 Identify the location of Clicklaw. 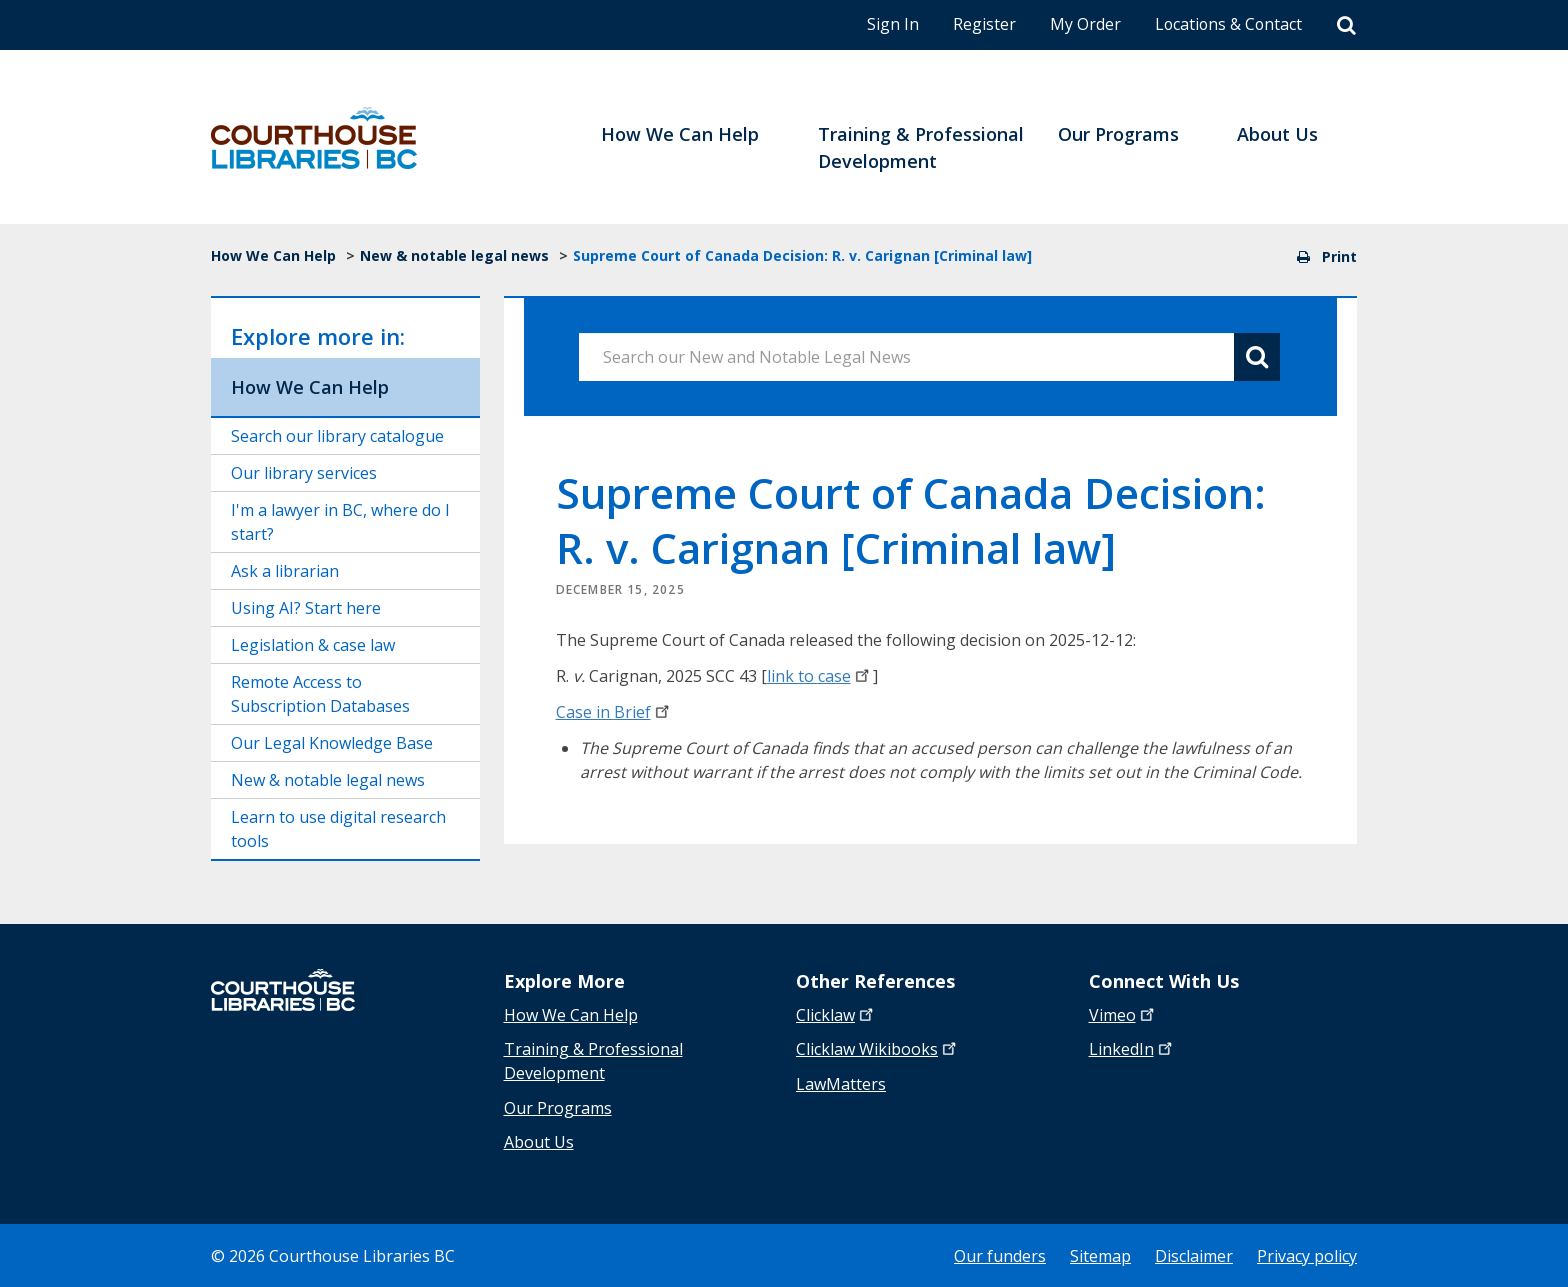
(878, 1049).